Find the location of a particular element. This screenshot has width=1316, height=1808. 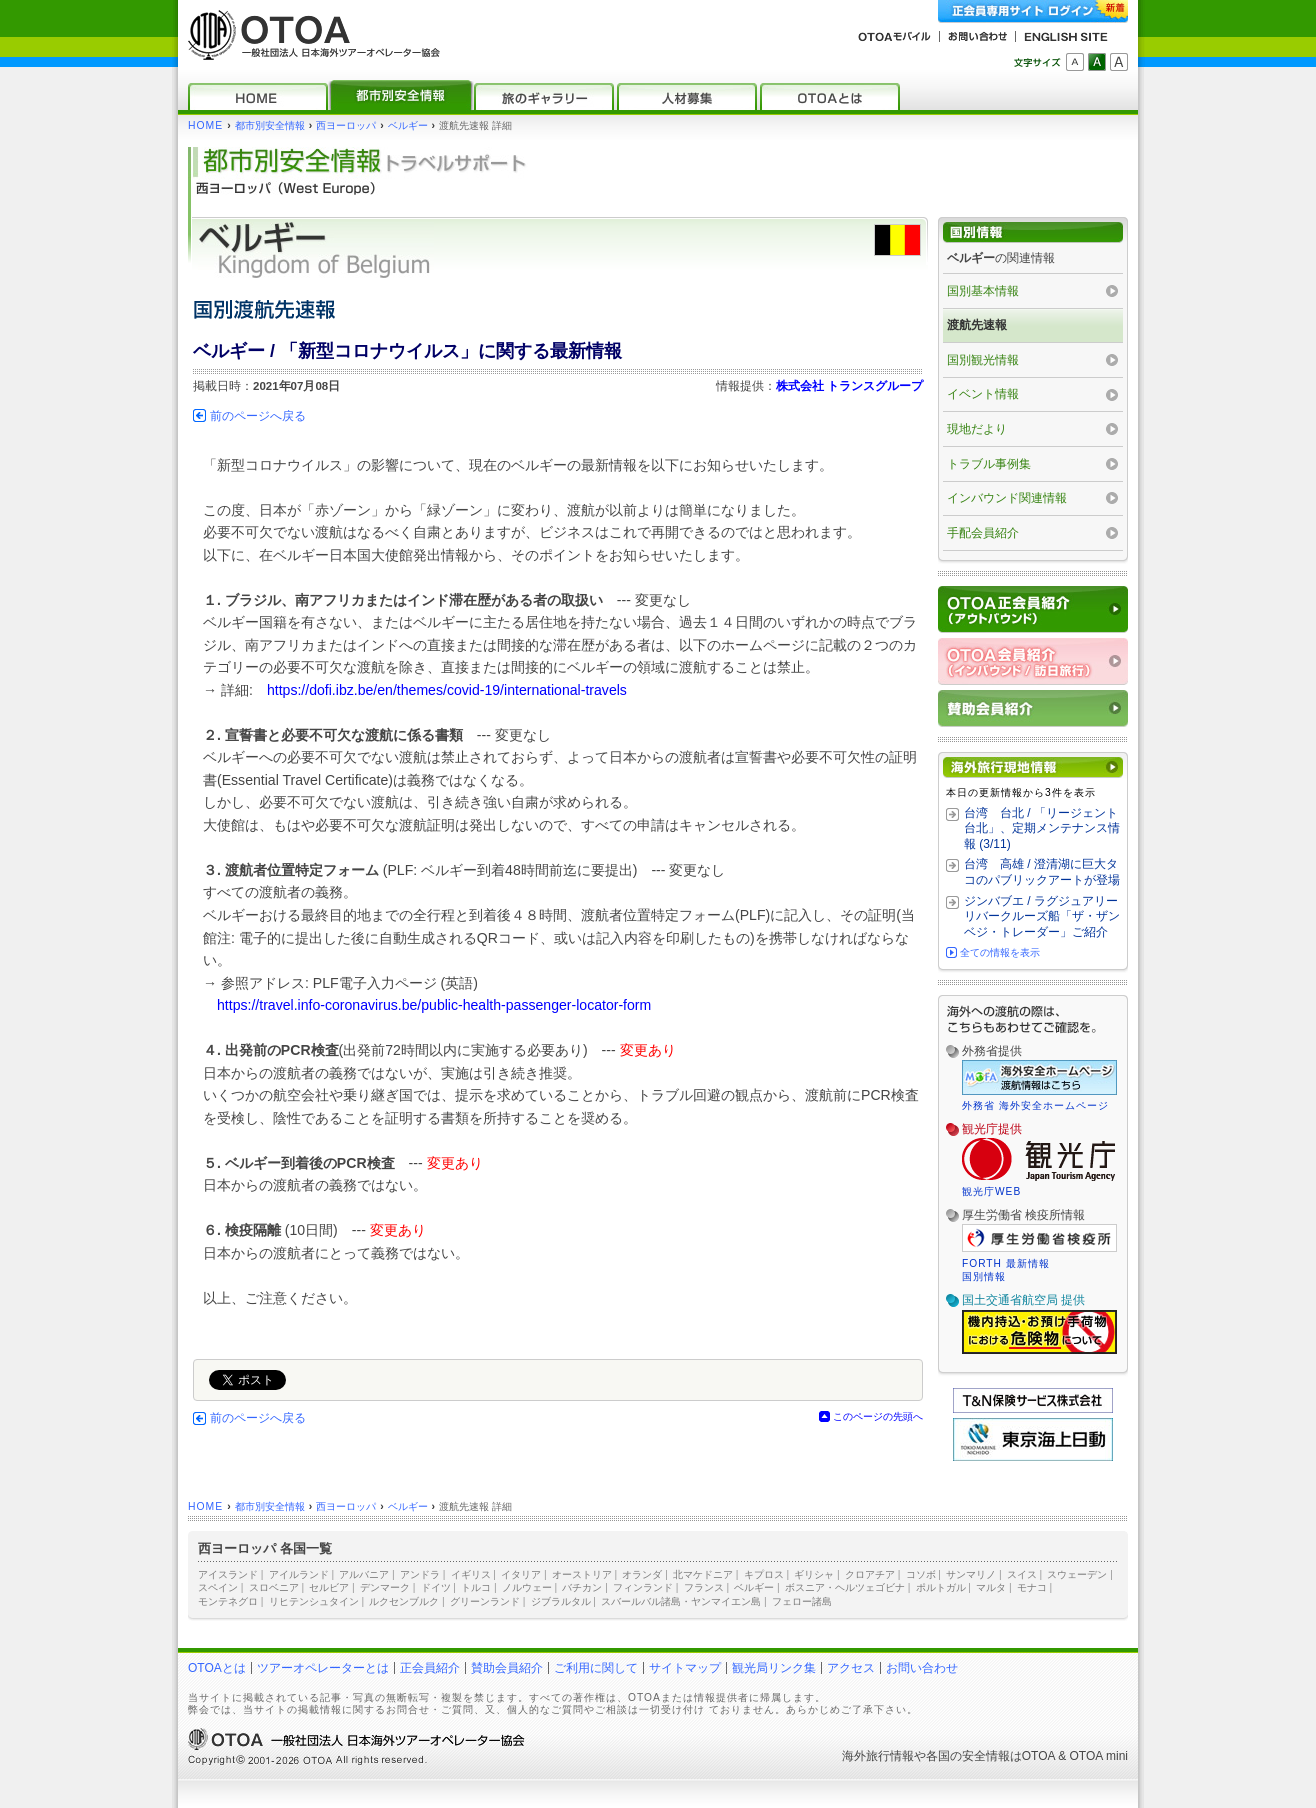

ご利用に関して is located at coordinates (596, 1668).